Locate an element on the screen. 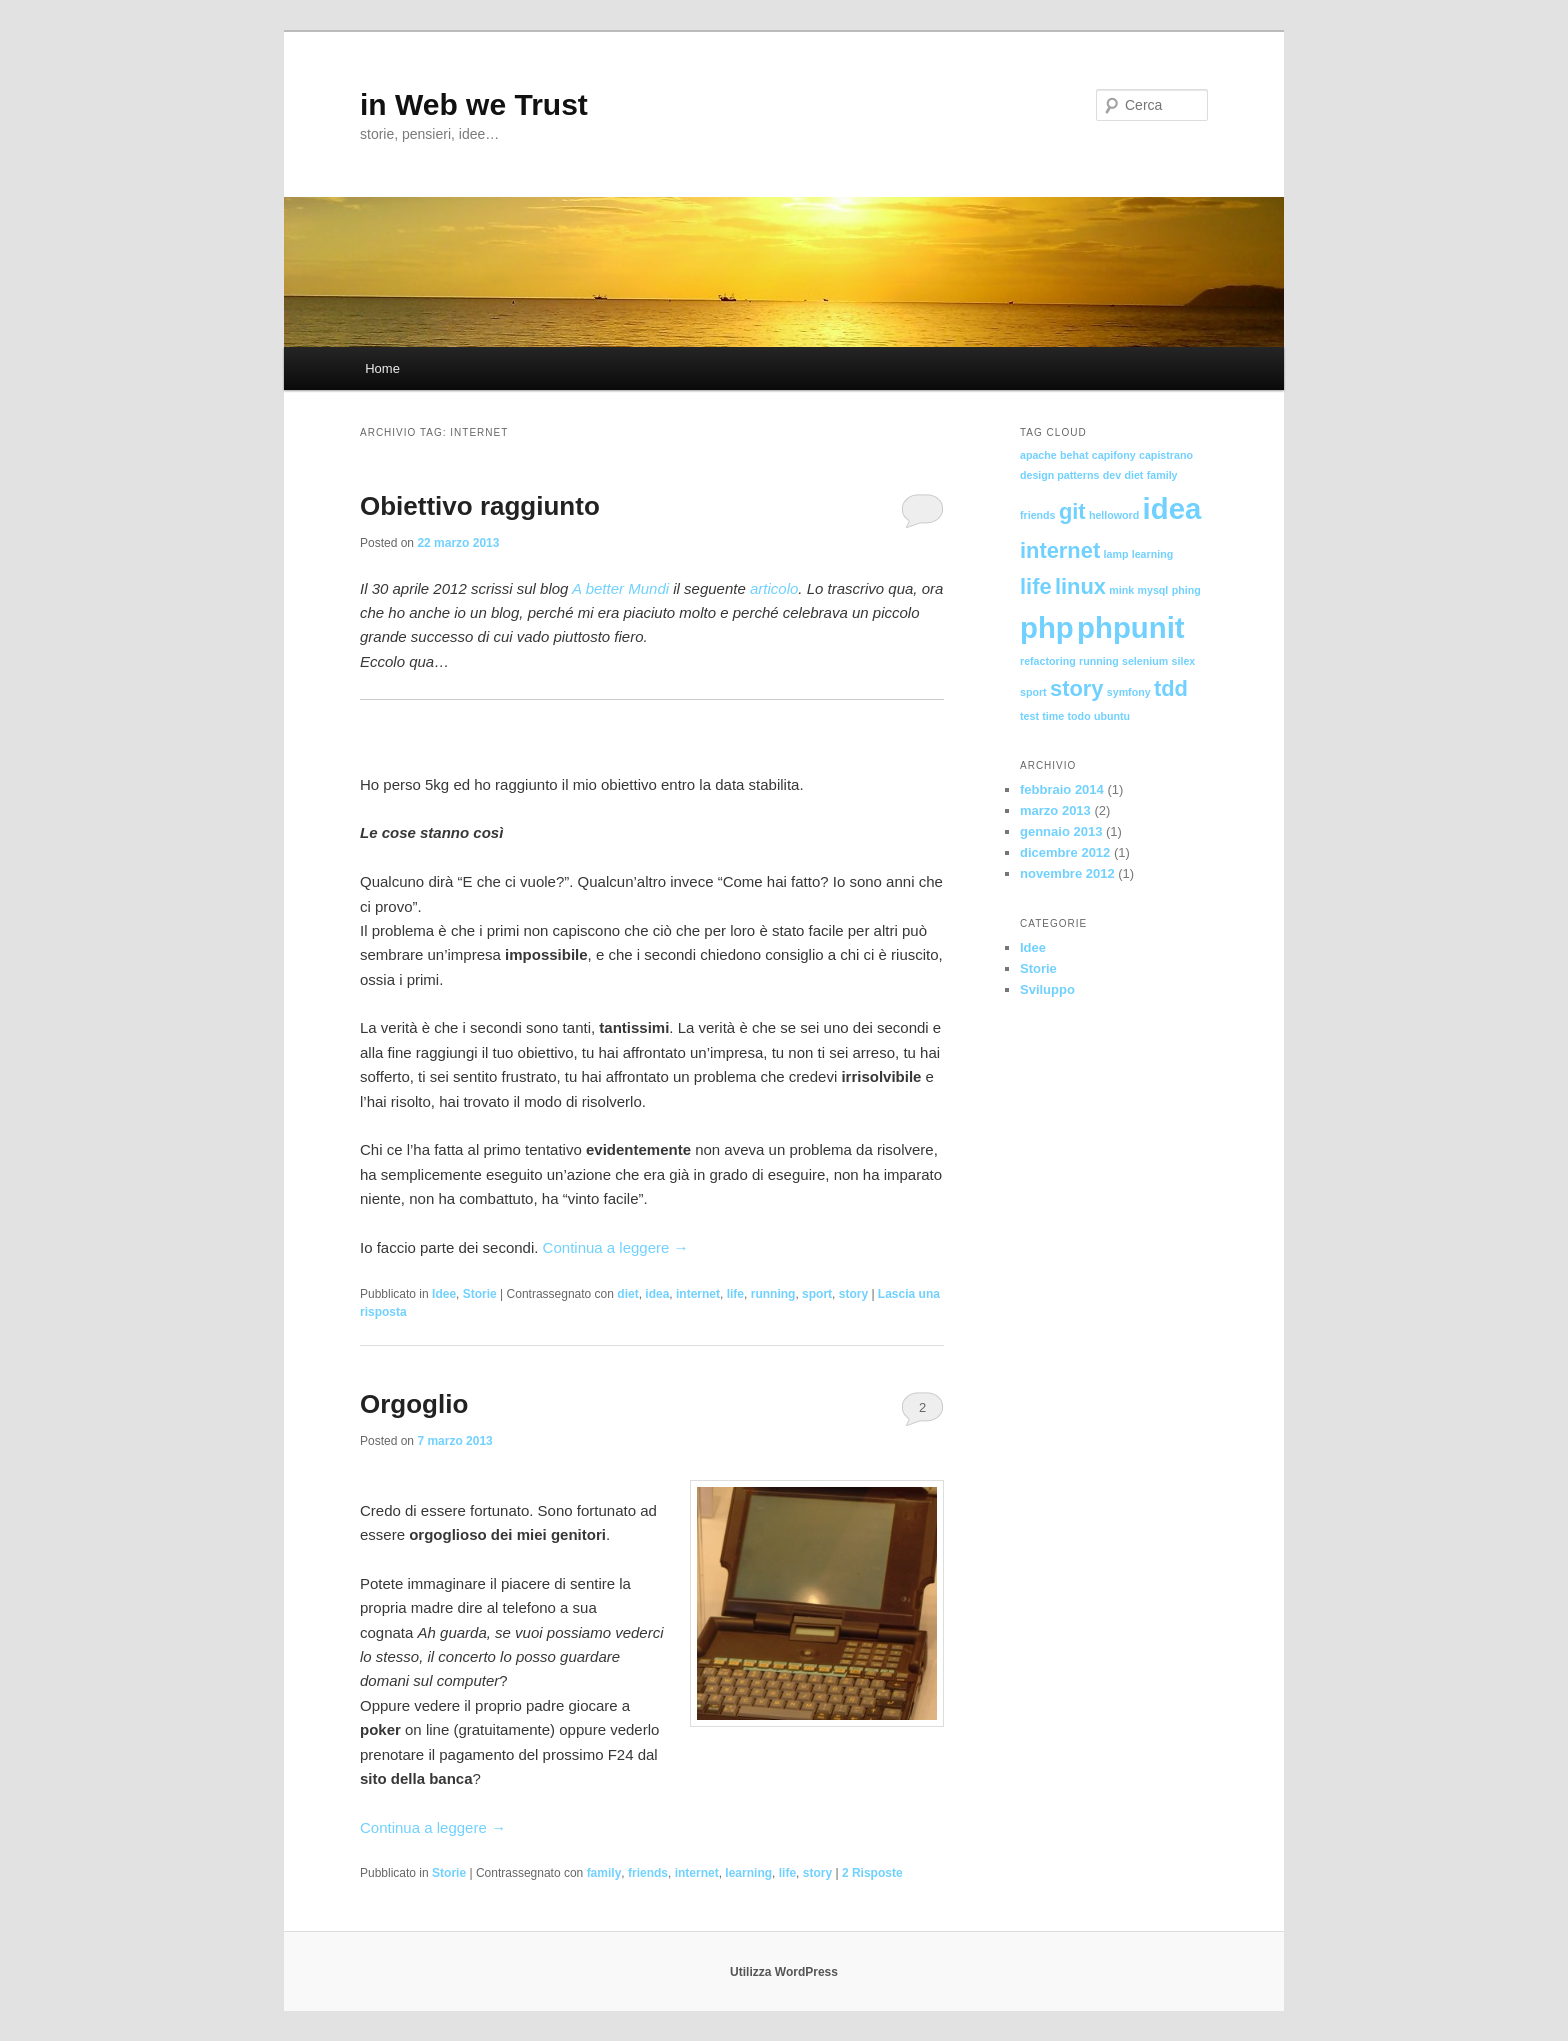 This screenshot has height=2041, width=1568. time is located at coordinates (1053, 716).